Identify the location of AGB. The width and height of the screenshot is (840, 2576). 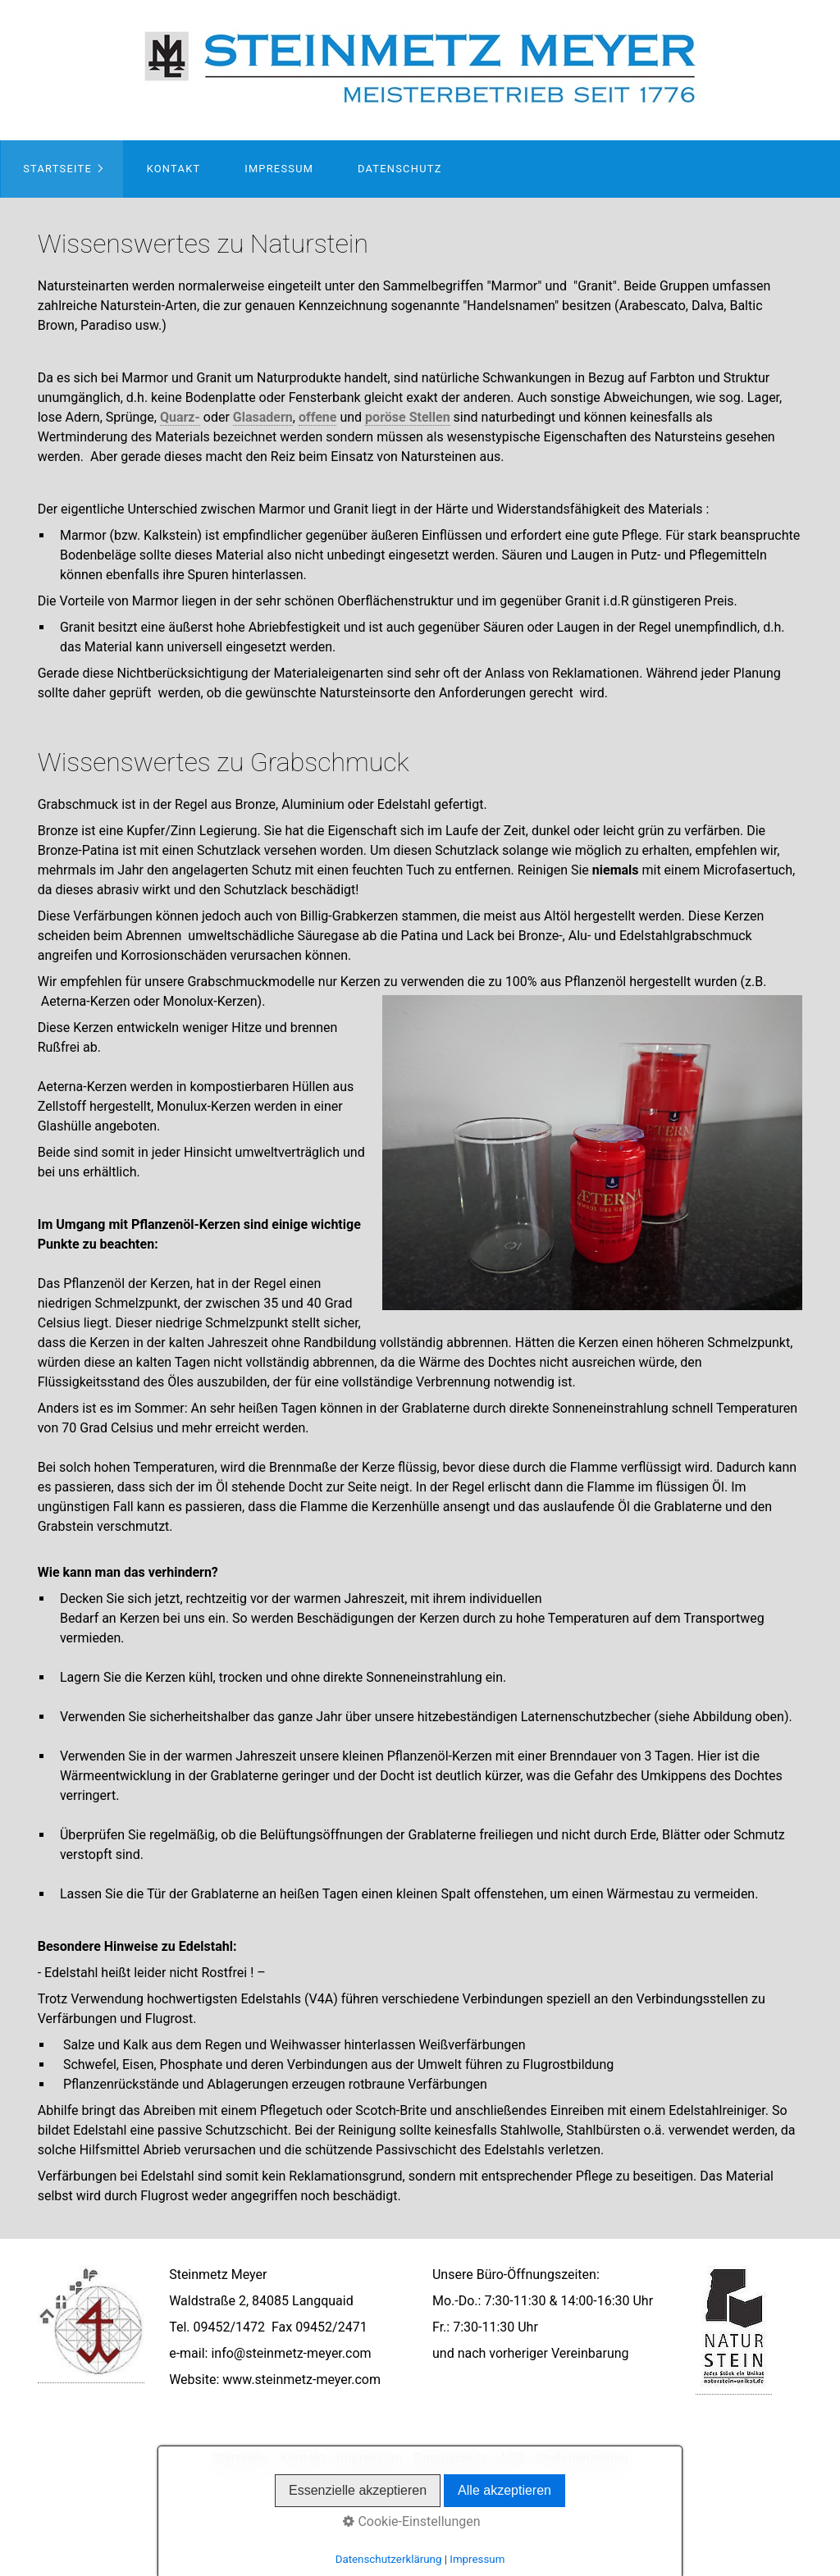
(511, 2458).